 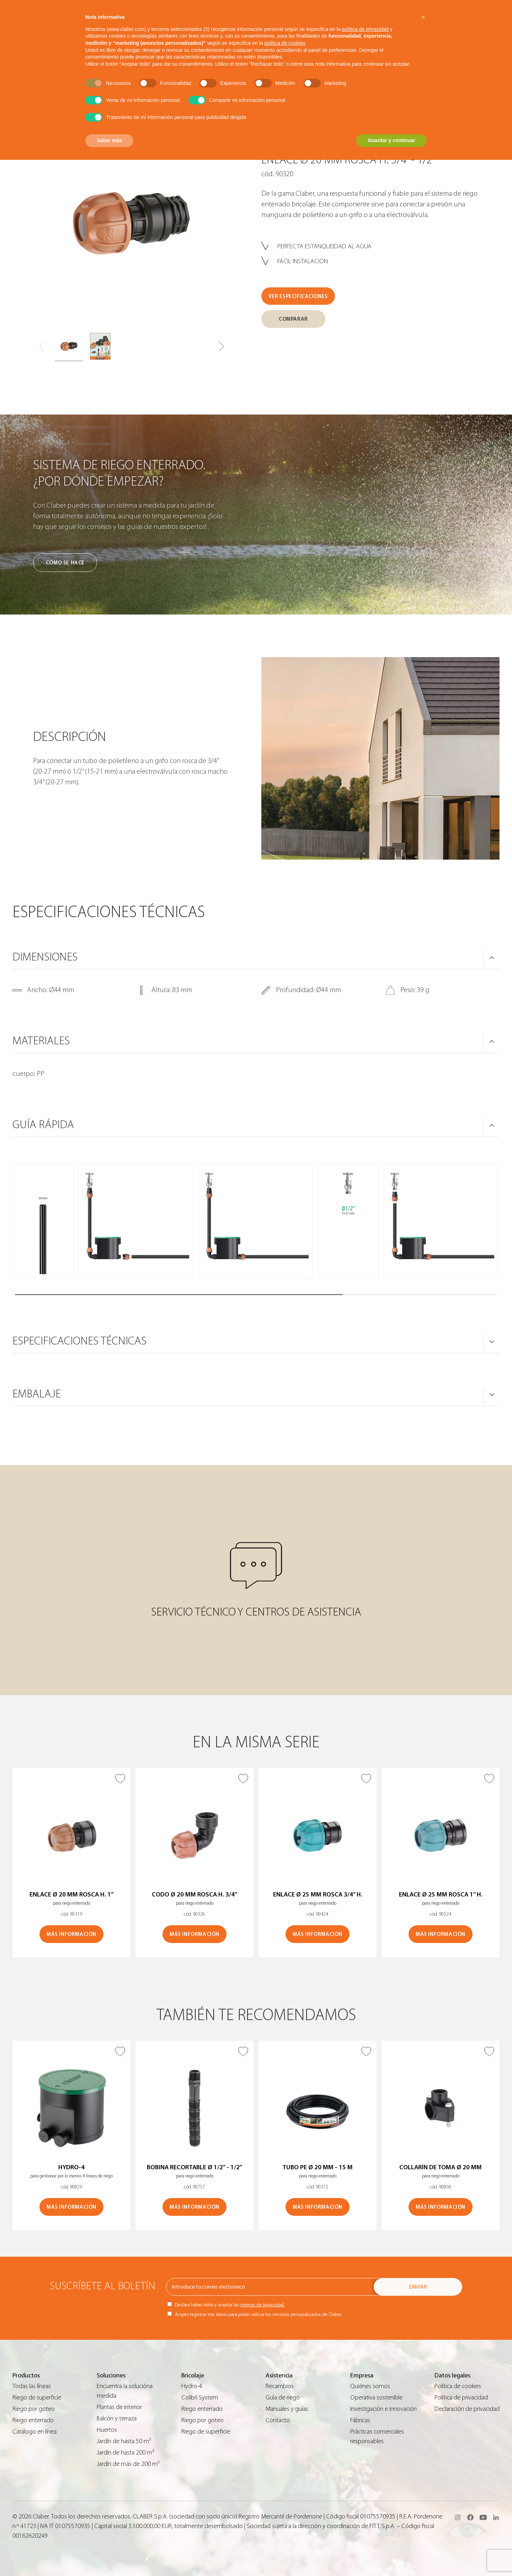 I want to click on Guardar y continuar [button], so click(x=391, y=140).